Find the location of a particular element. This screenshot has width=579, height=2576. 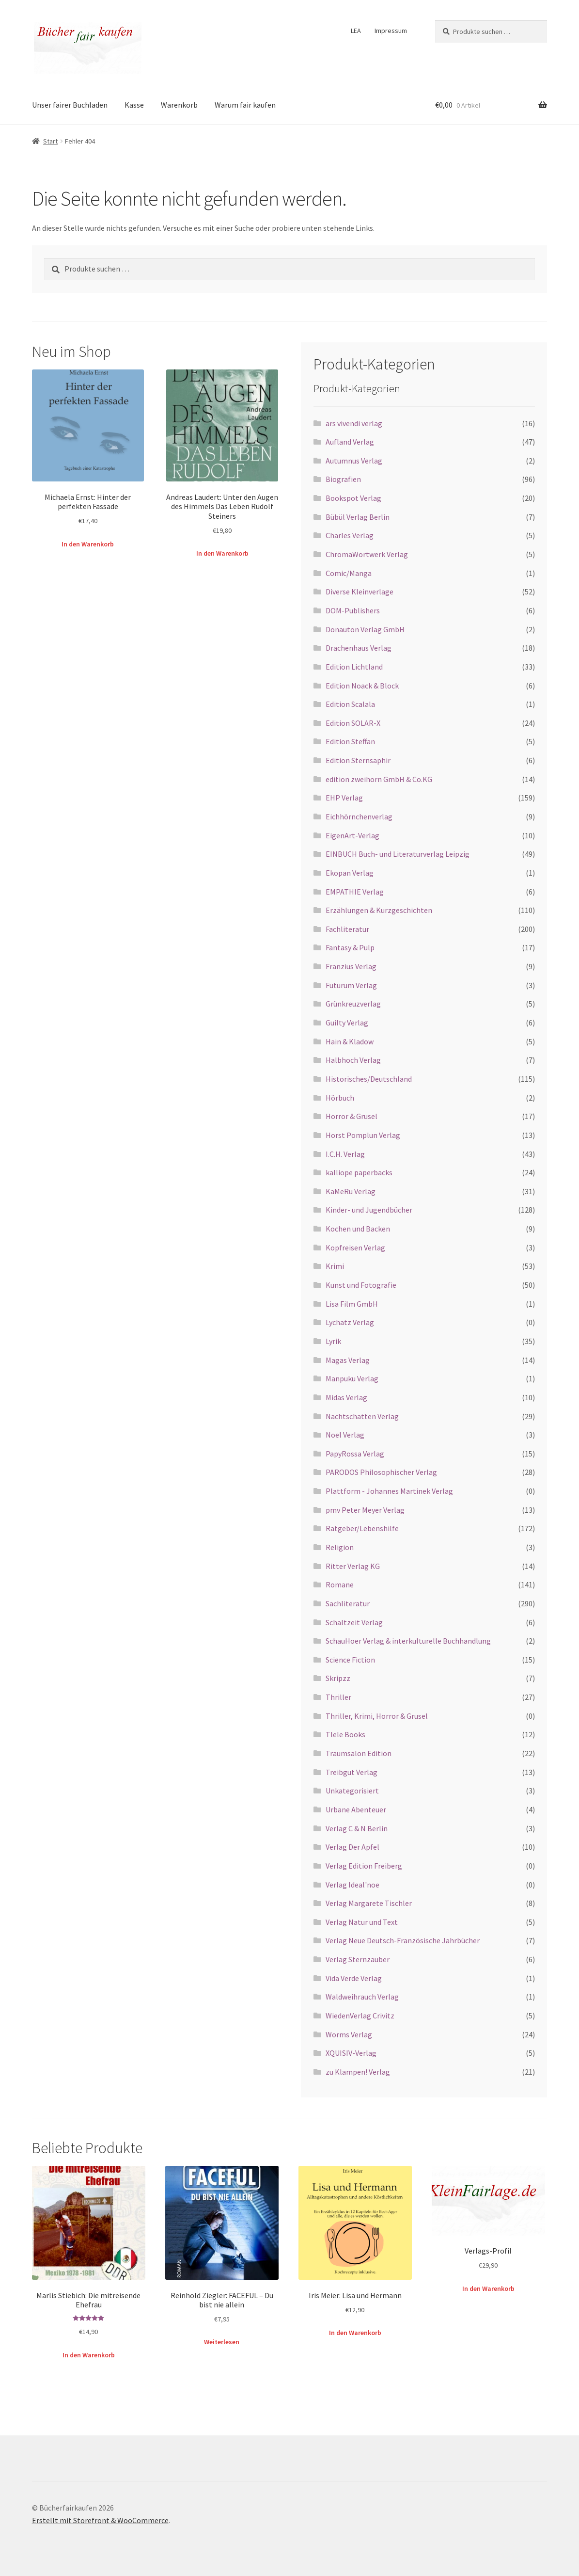

Kasse is located at coordinates (134, 105).